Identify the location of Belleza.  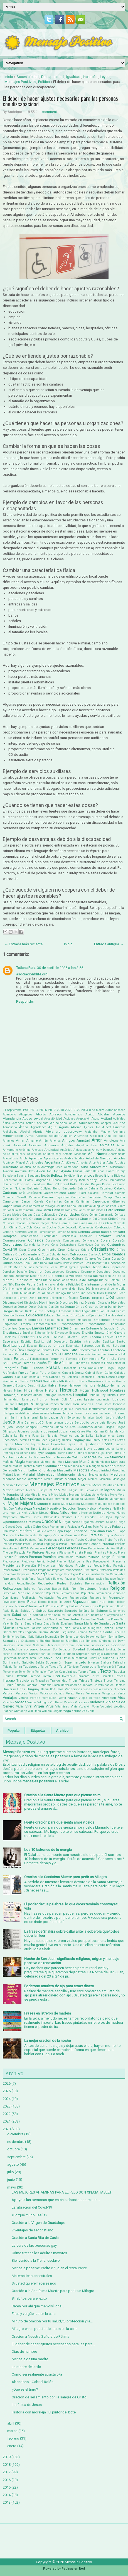
(57, 1175).